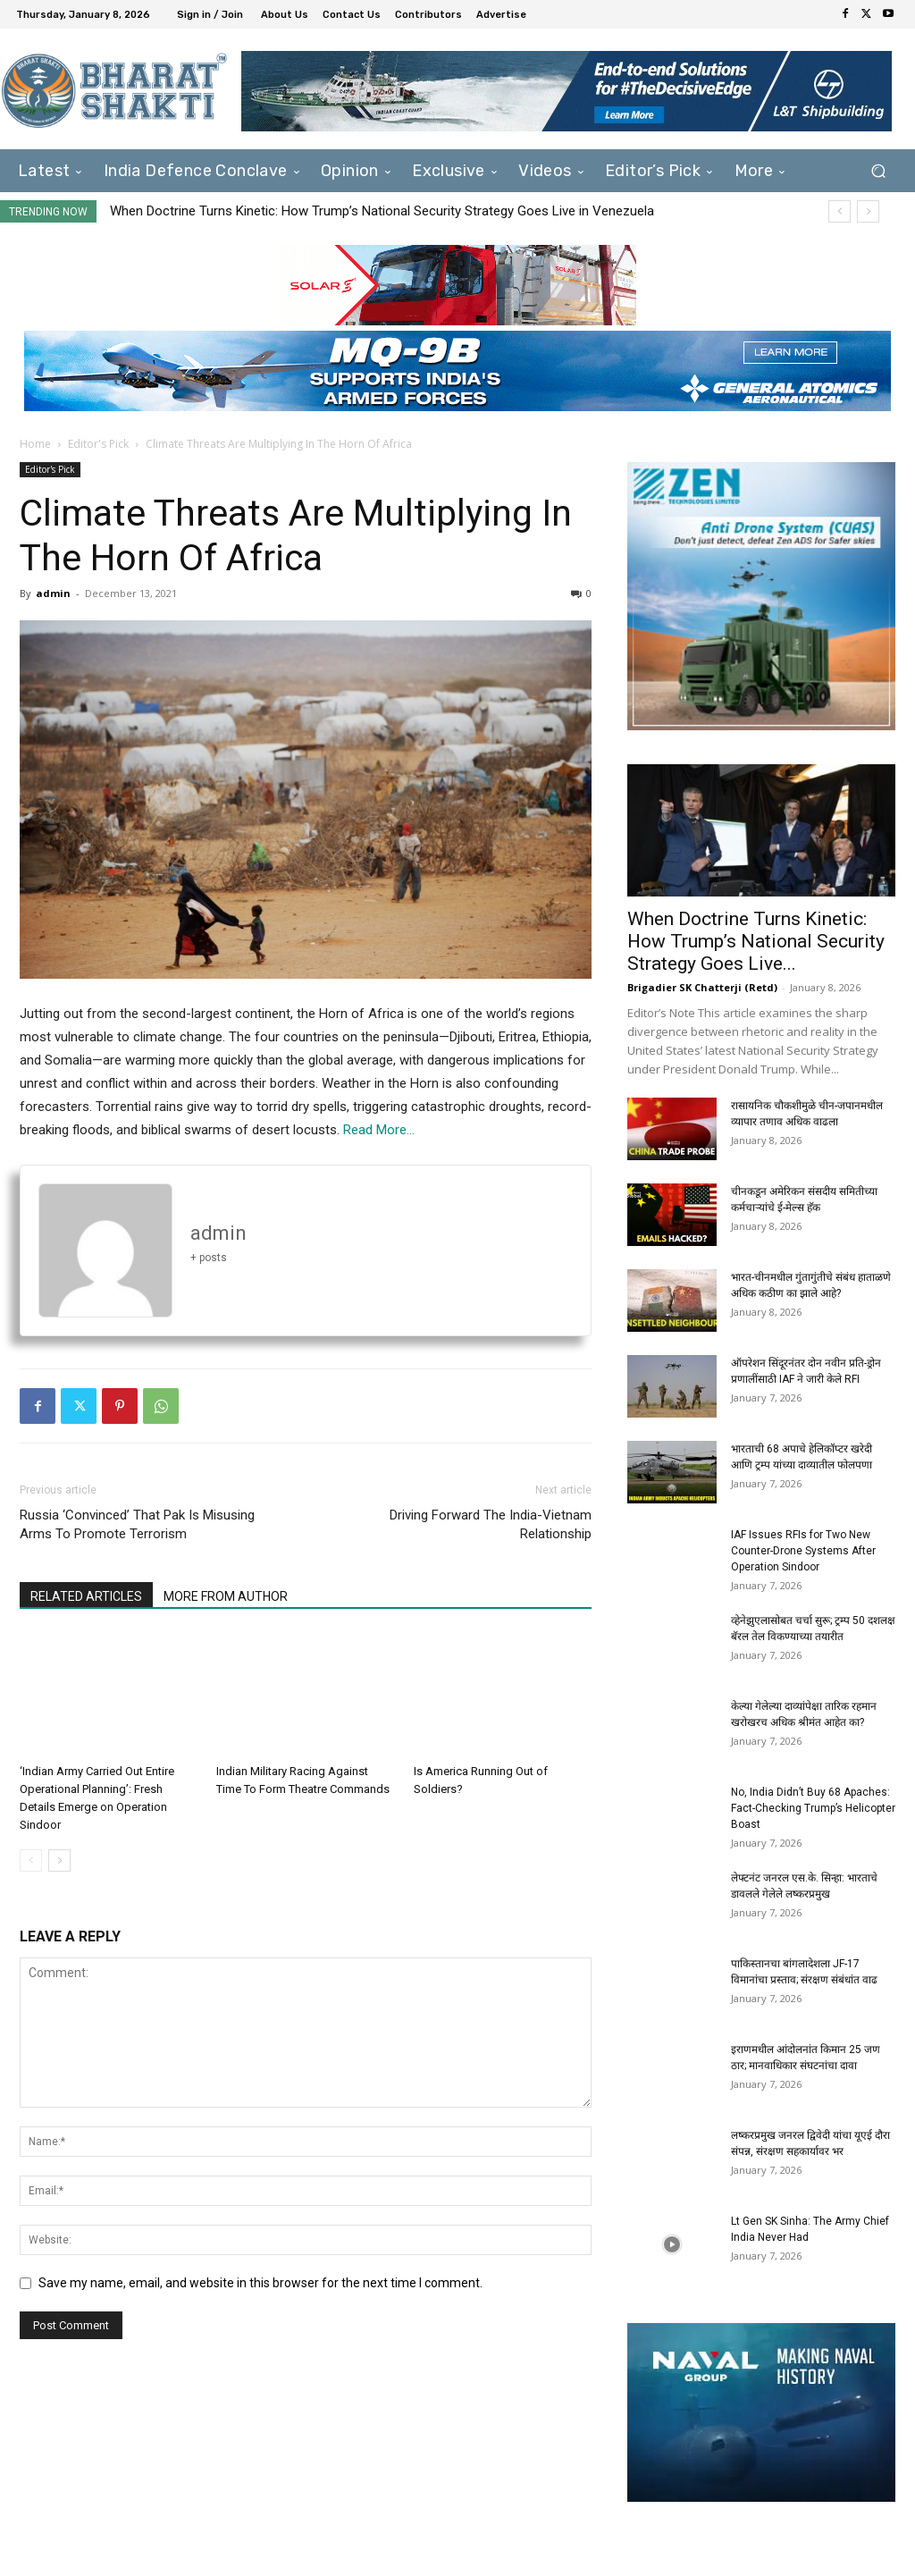  I want to click on [prev], so click(839, 211).